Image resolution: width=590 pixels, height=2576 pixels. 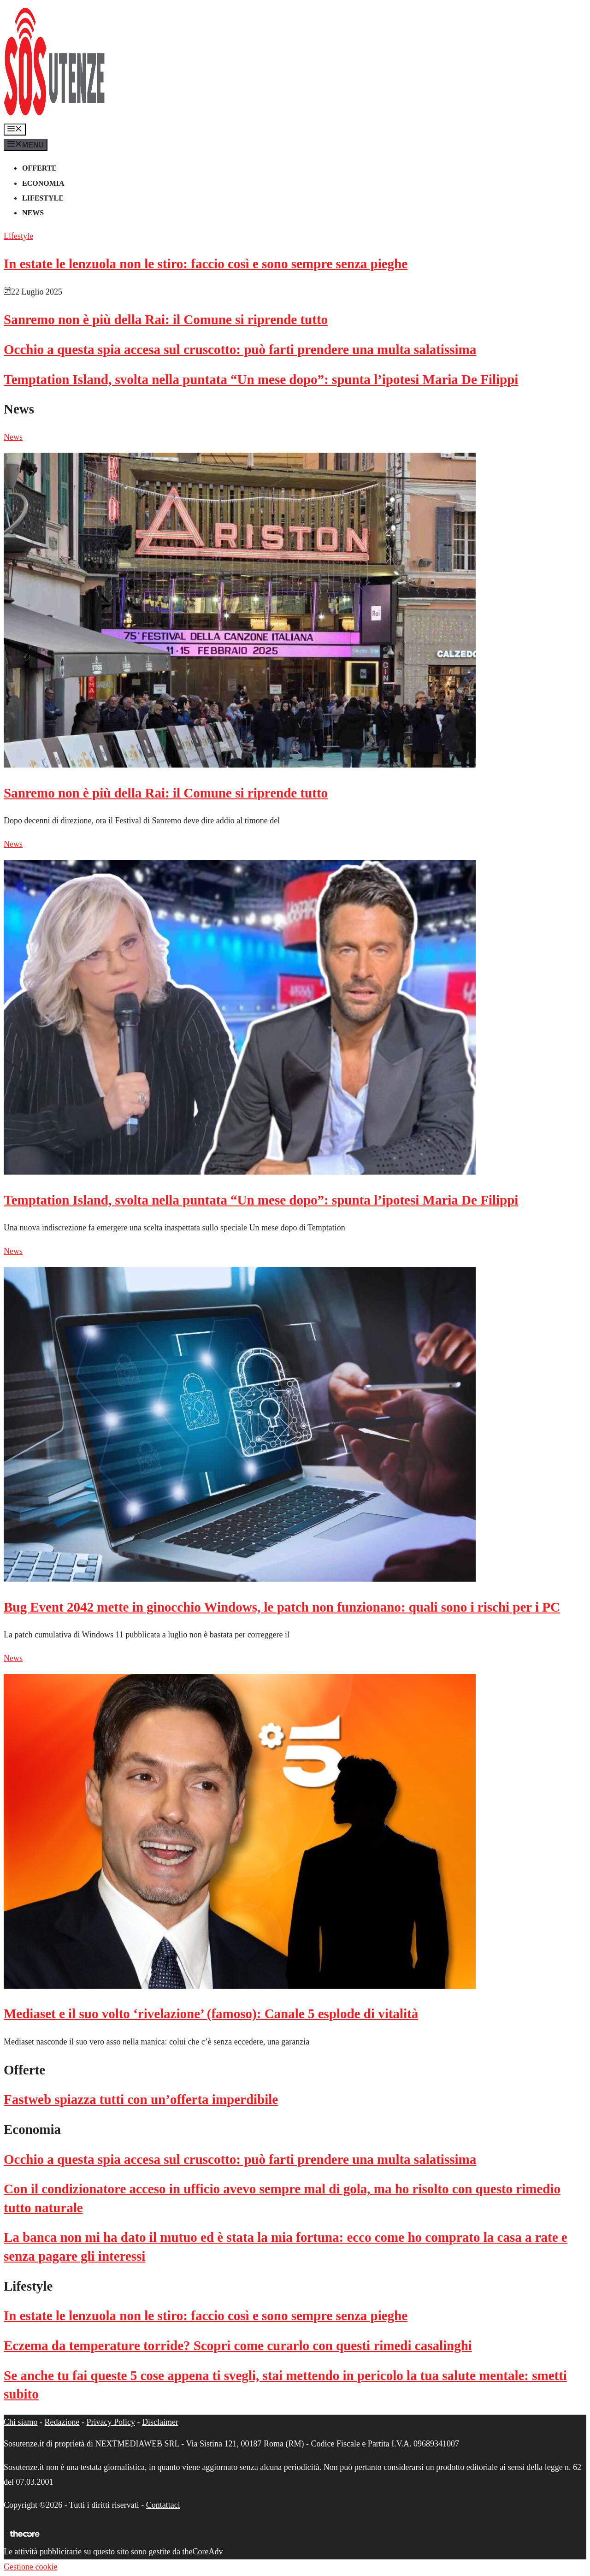 I want to click on Redazione, so click(x=62, y=2422).